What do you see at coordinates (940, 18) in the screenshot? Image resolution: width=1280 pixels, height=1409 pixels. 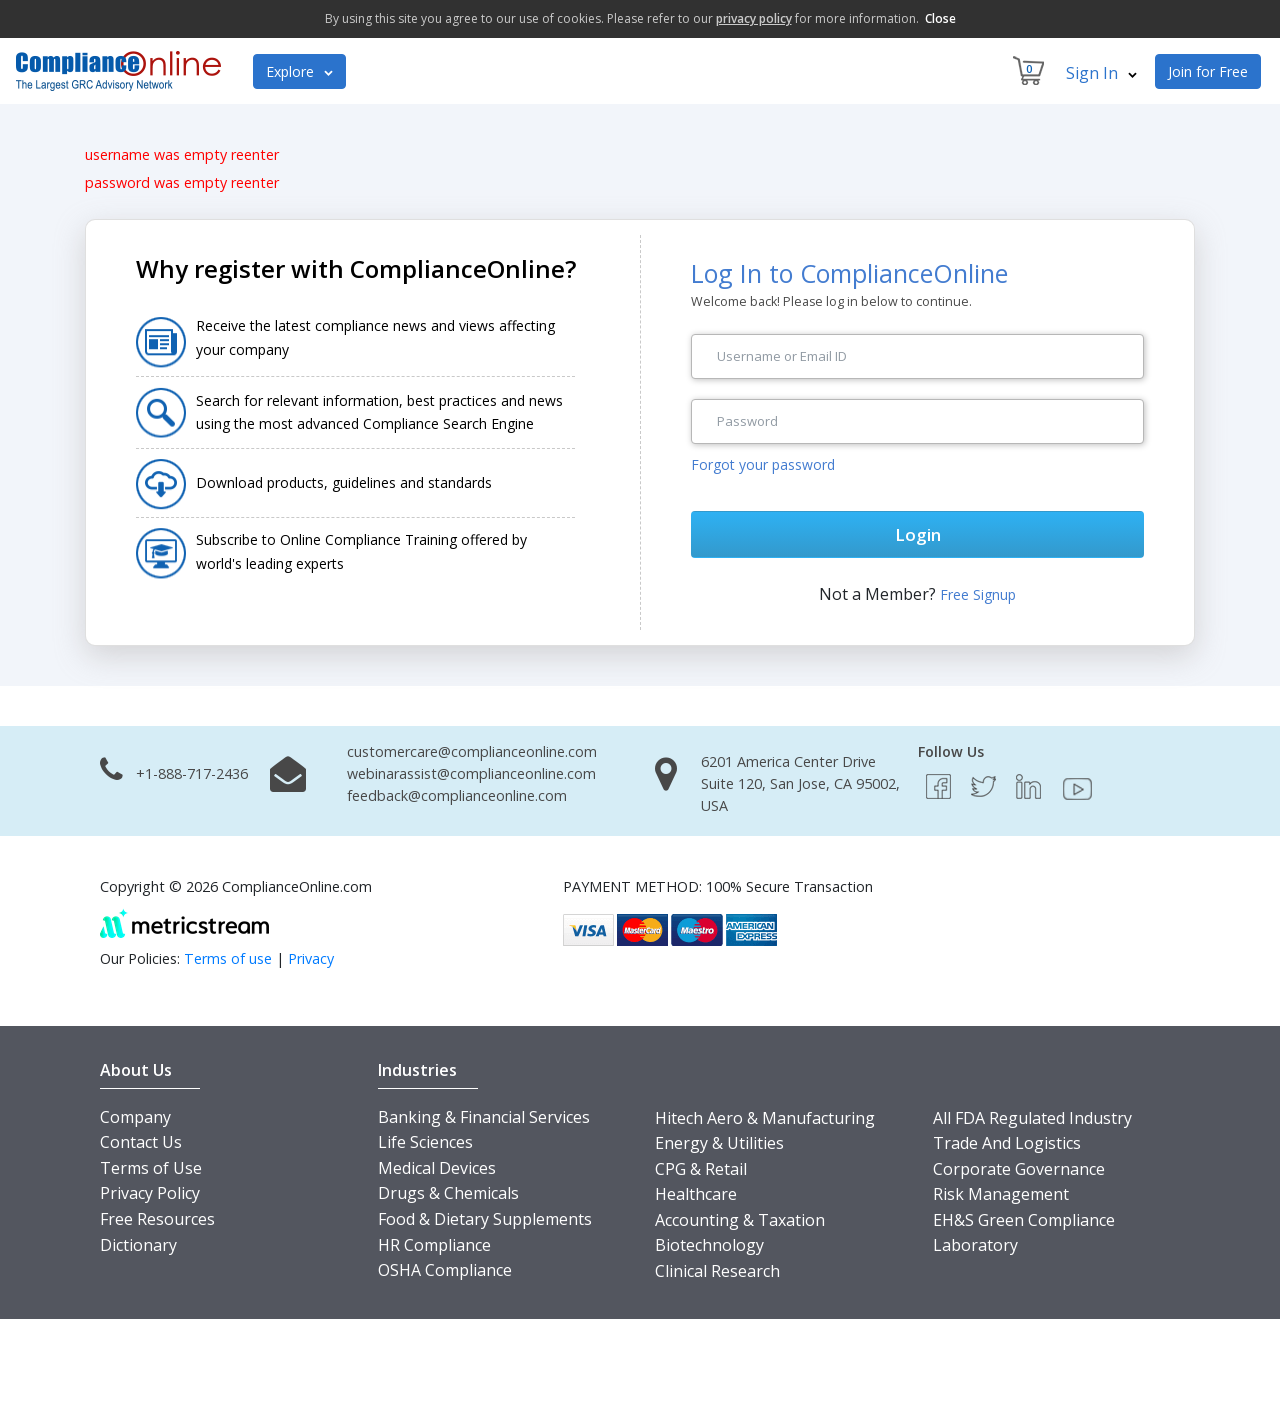 I see `Close` at bounding box center [940, 18].